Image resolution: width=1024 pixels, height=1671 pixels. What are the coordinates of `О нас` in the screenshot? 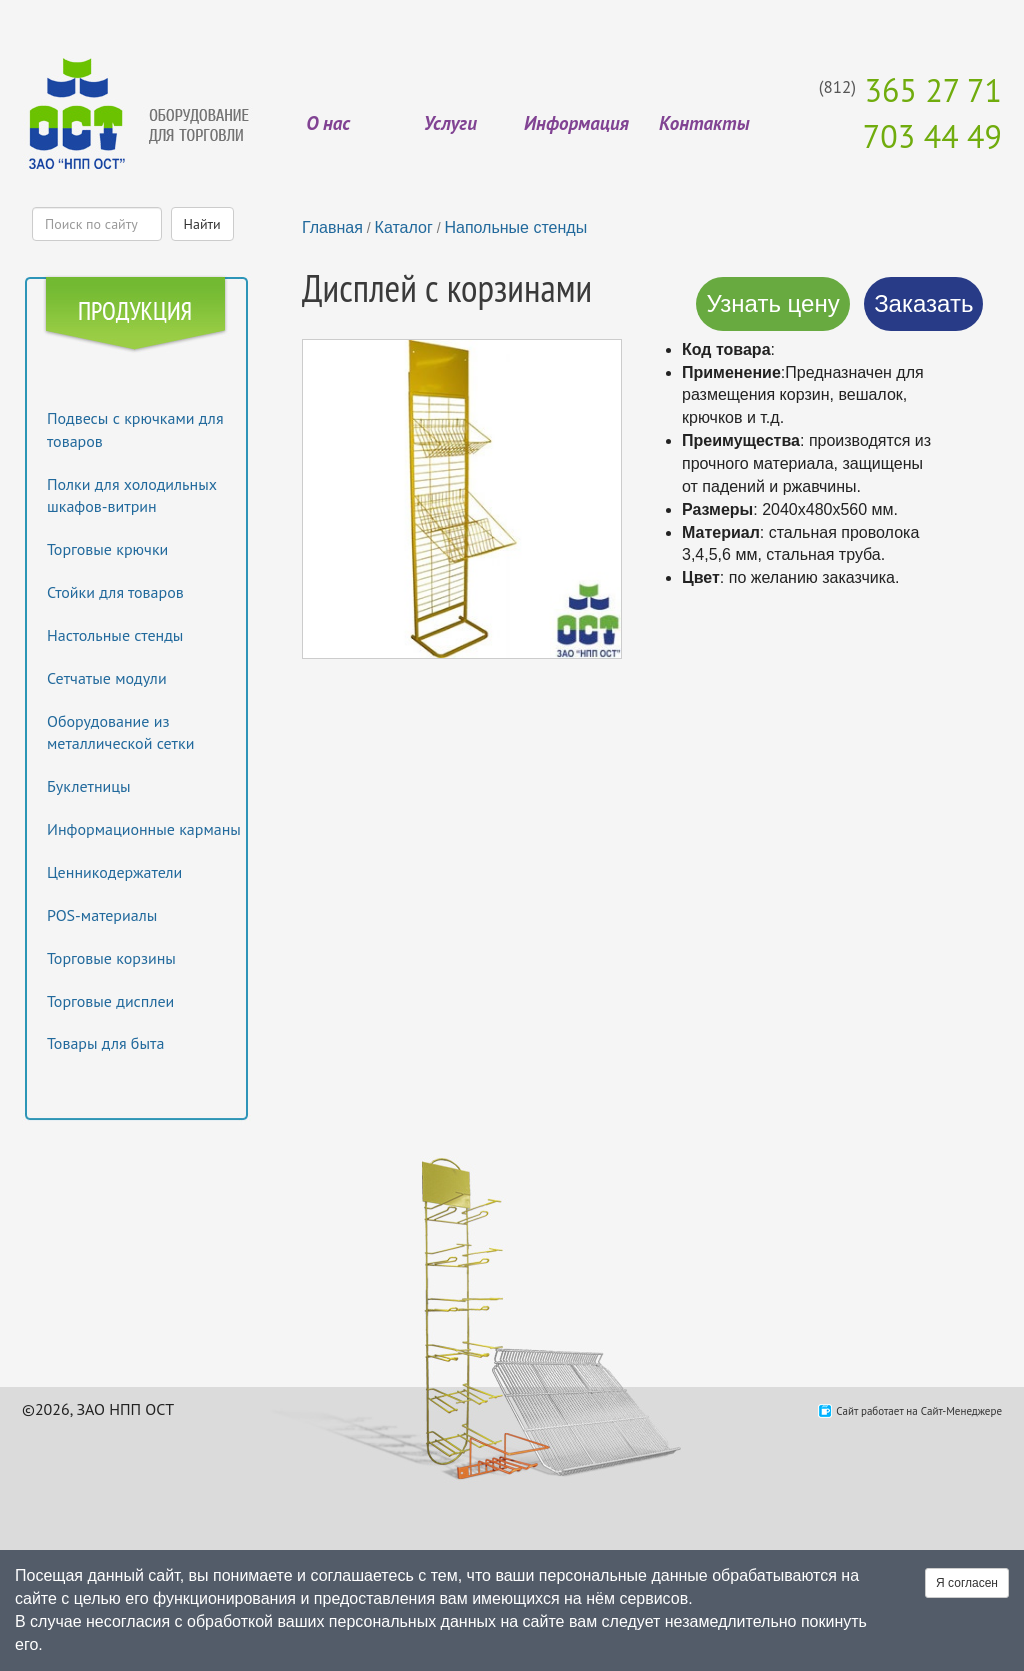 It's located at (328, 123).